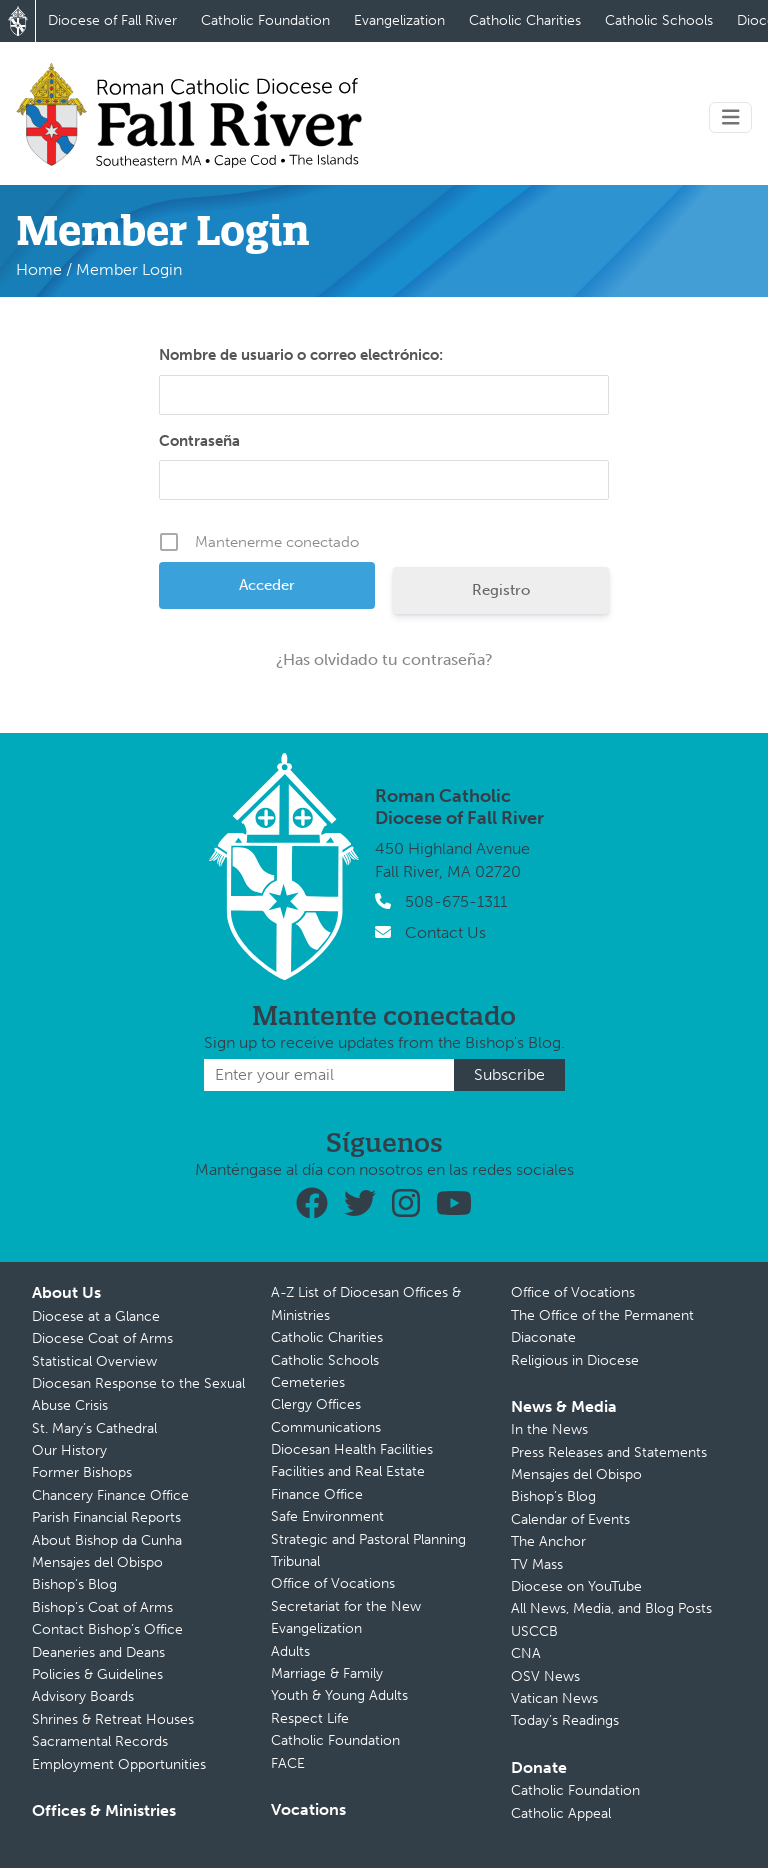 This screenshot has width=768, height=1868. What do you see at coordinates (82, 1472) in the screenshot?
I see `Former Bishops` at bounding box center [82, 1472].